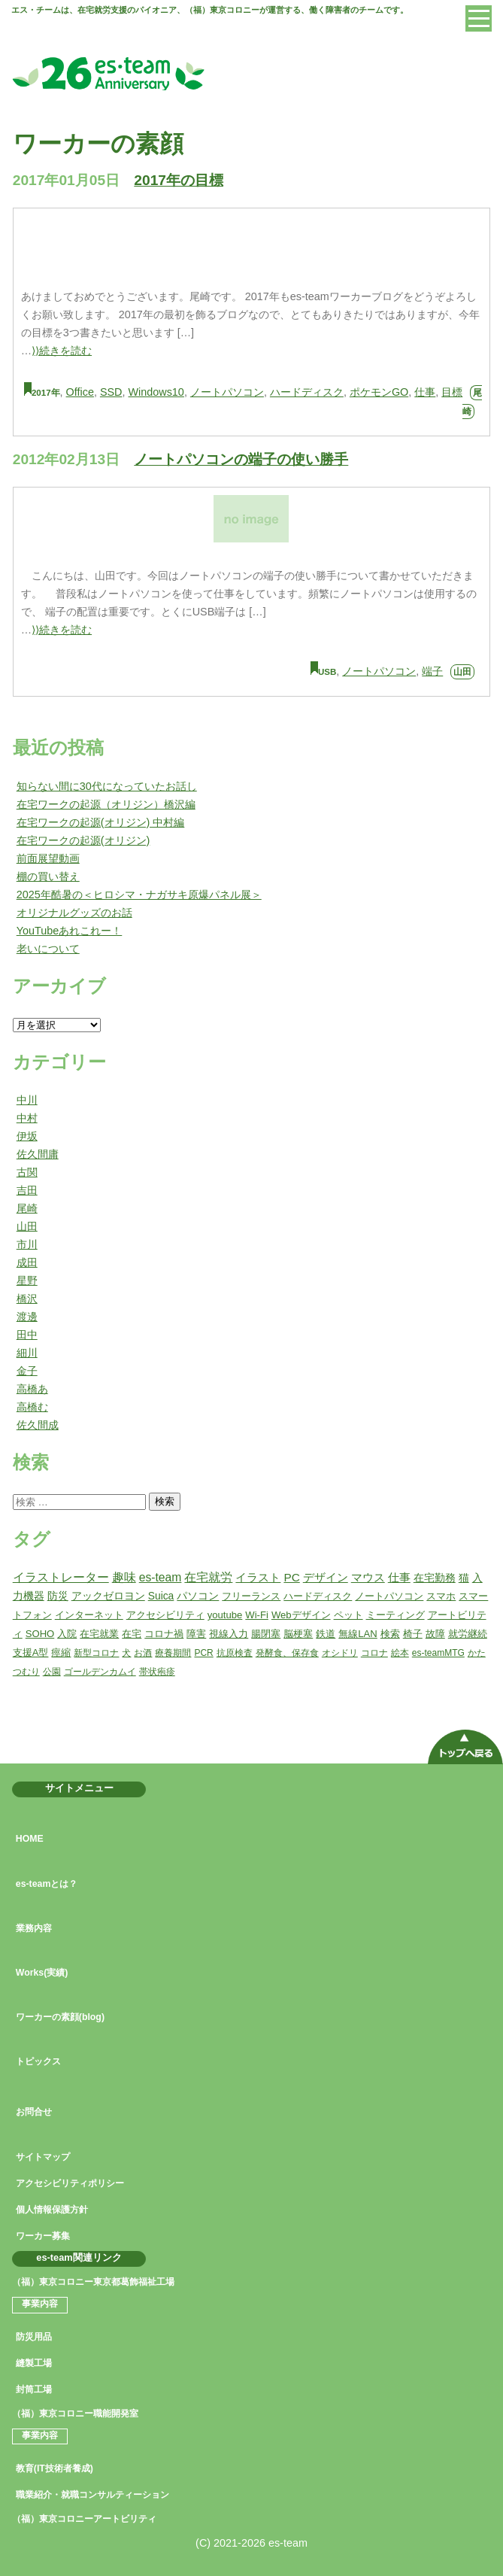  What do you see at coordinates (203, 1653) in the screenshot?
I see `PCR [PCR (1個の項目)]` at bounding box center [203, 1653].